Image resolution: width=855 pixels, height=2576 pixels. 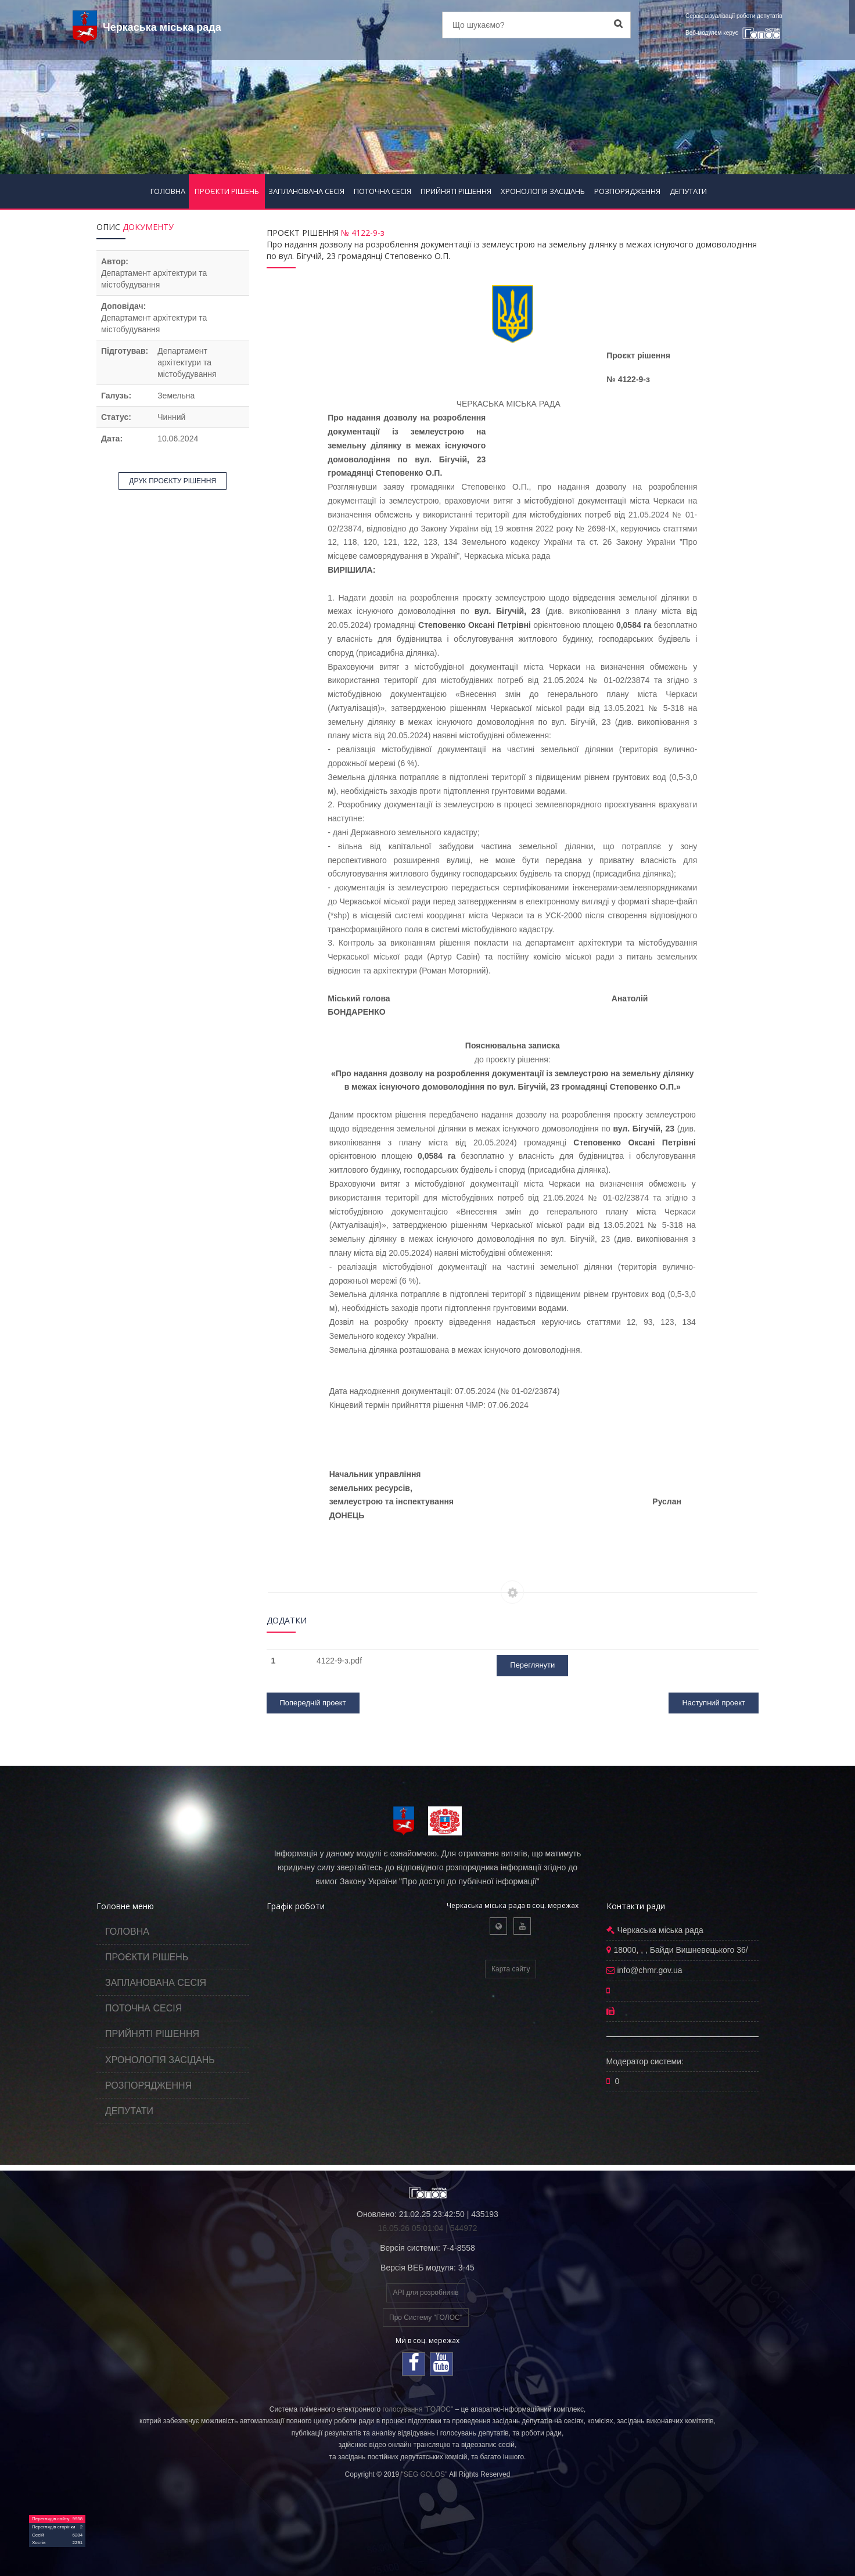 I want to click on ДЕПУТАТИ, so click(x=688, y=191).